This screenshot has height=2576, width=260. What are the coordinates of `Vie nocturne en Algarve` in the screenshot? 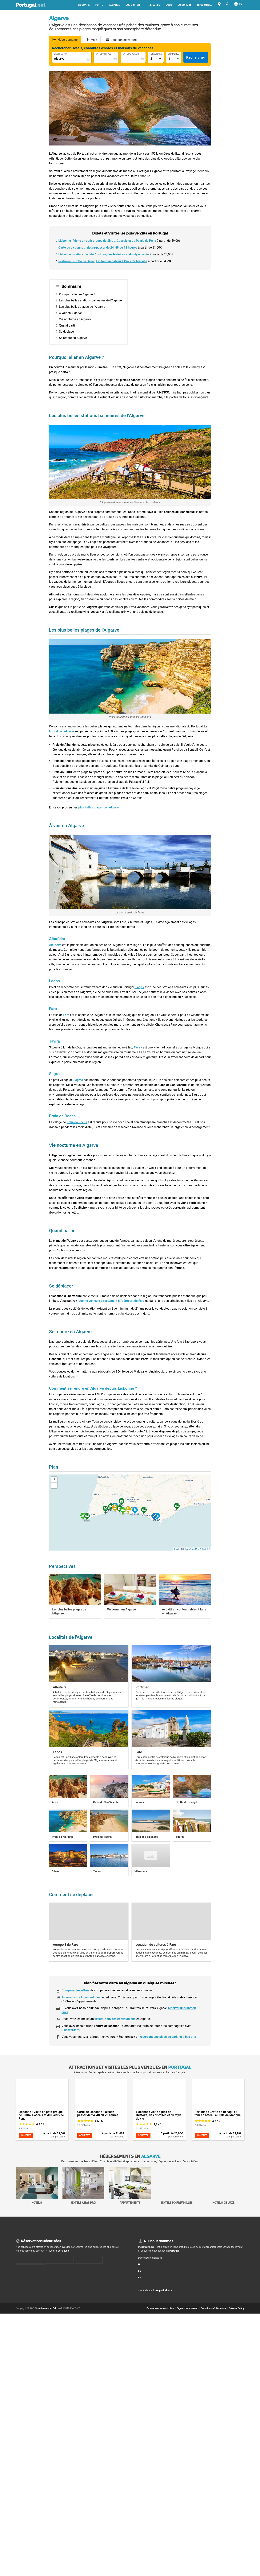 It's located at (75, 319).